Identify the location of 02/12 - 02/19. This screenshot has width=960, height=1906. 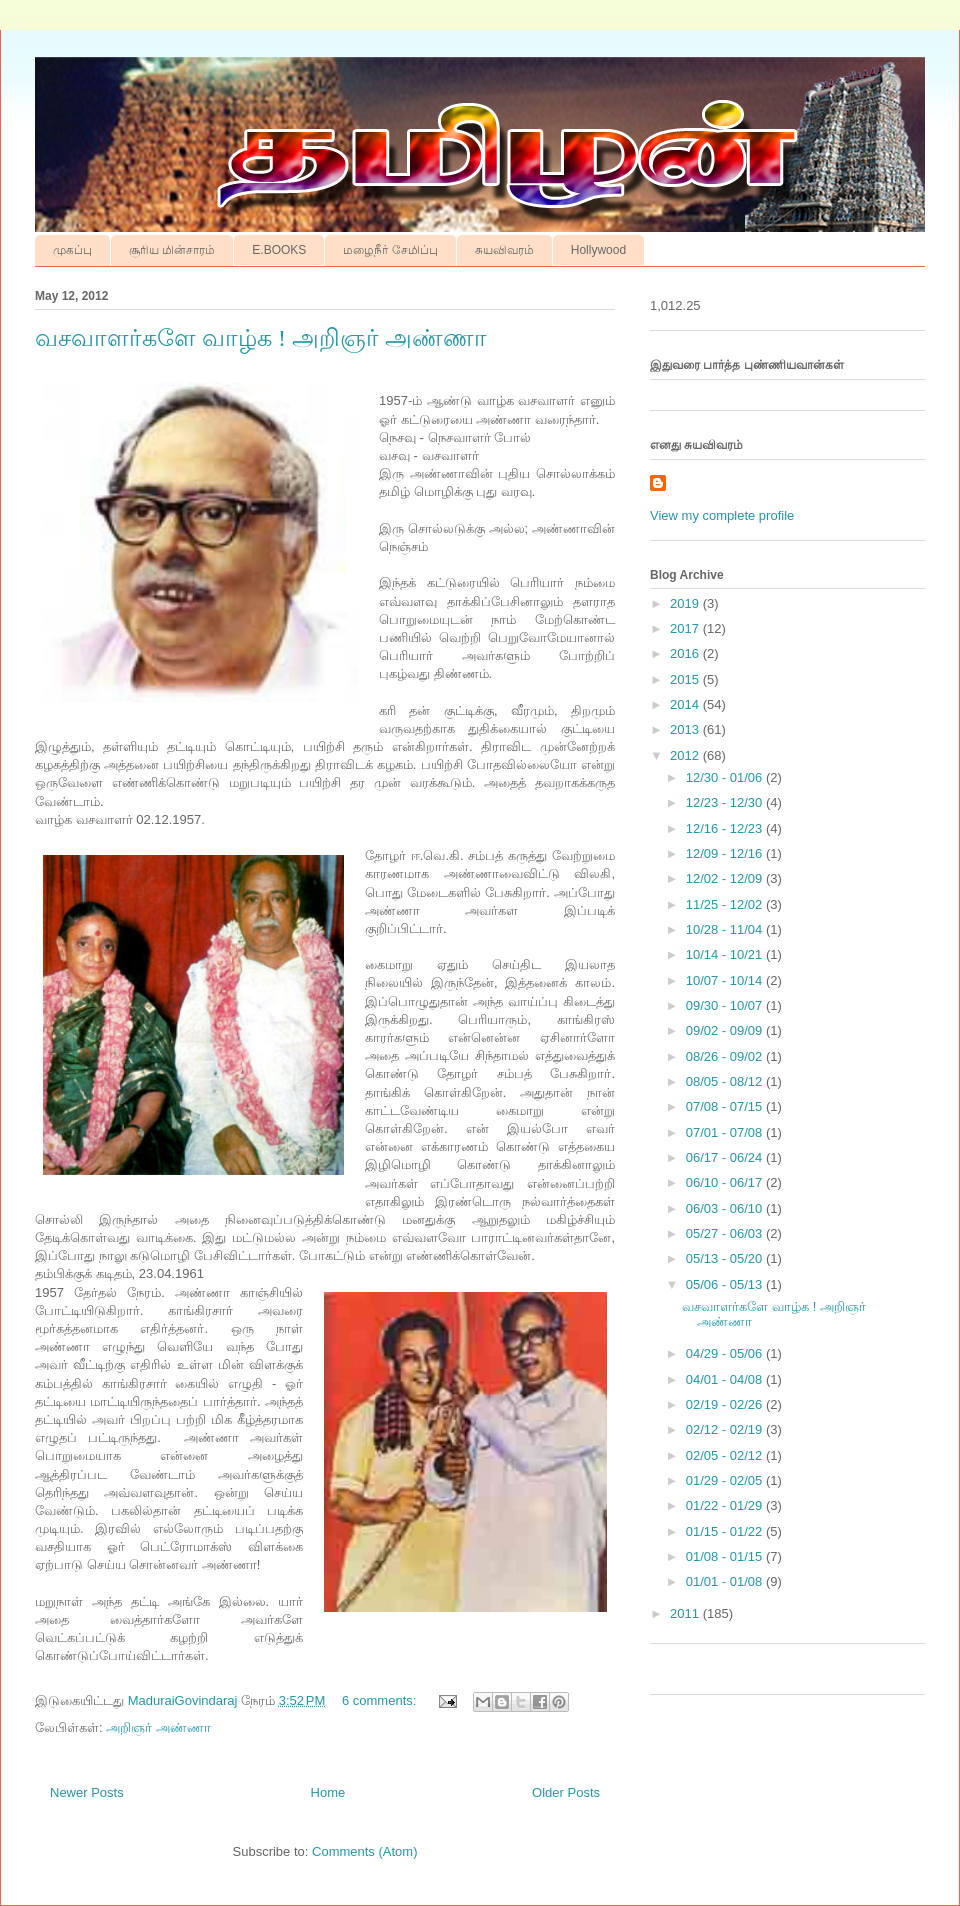
(726, 1429).